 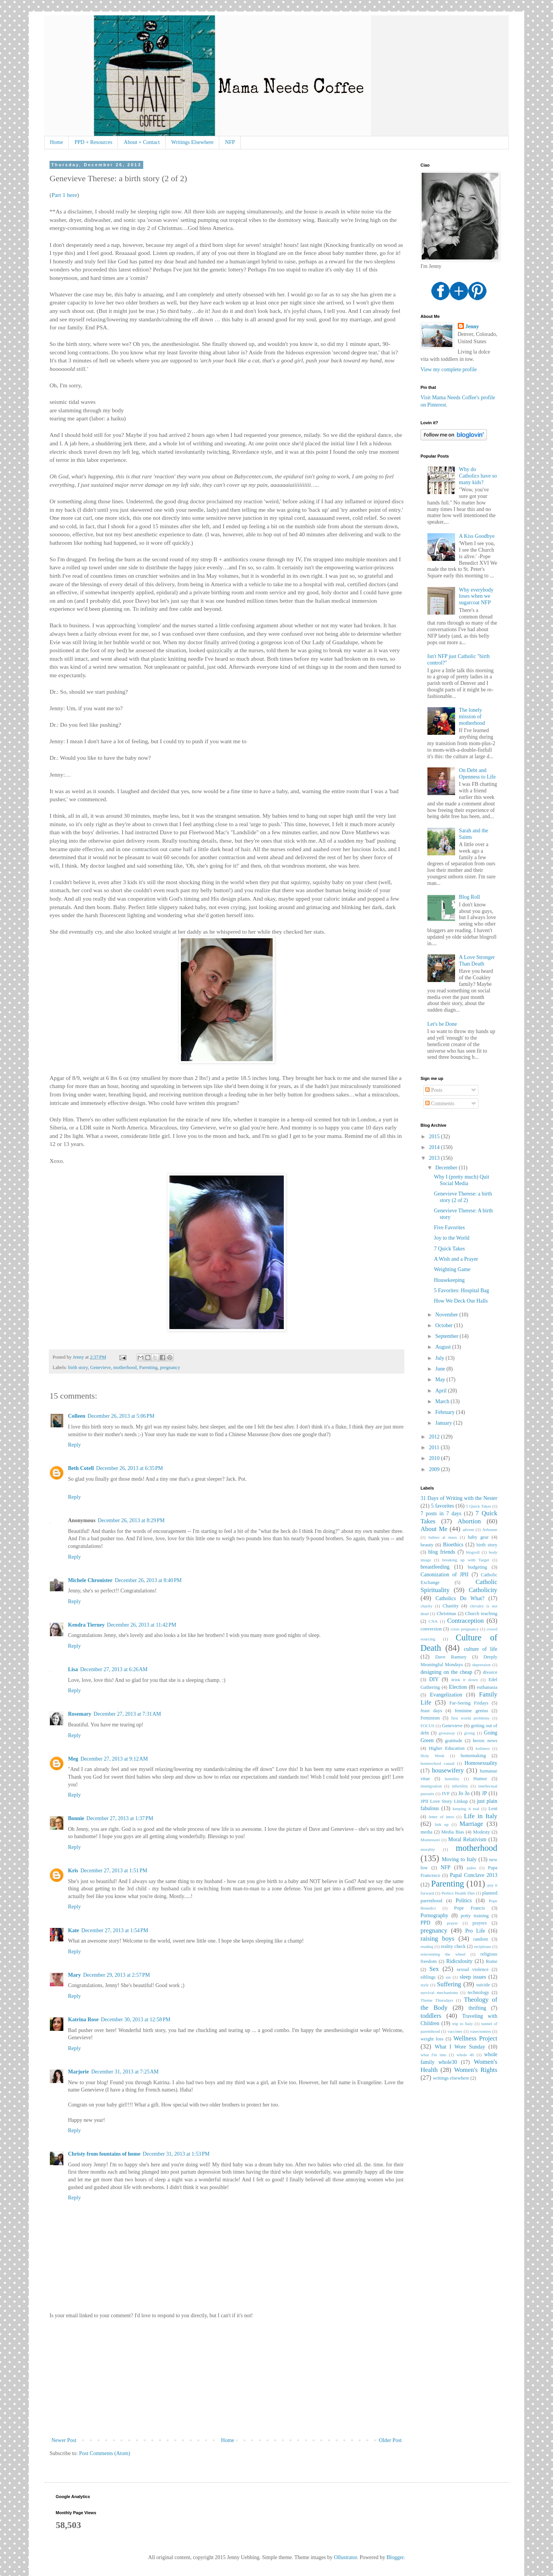 What do you see at coordinates (427, 1725) in the screenshot?
I see `FOCUS` at bounding box center [427, 1725].